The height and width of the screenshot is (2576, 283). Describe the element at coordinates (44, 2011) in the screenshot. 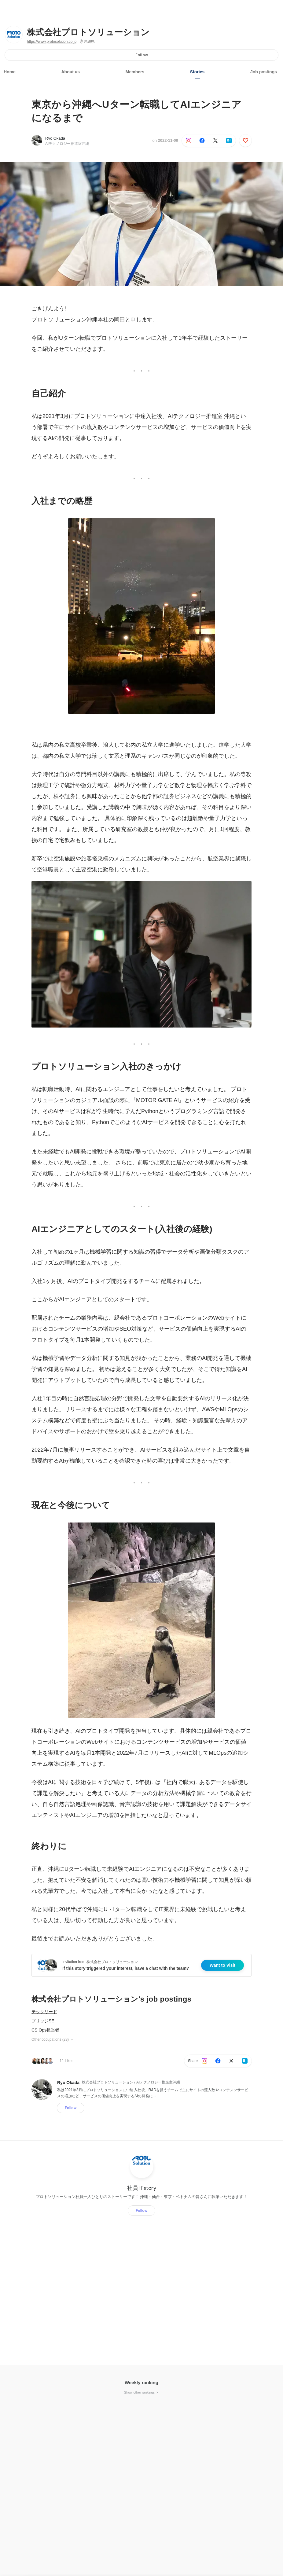

I see `テックリード` at that location.